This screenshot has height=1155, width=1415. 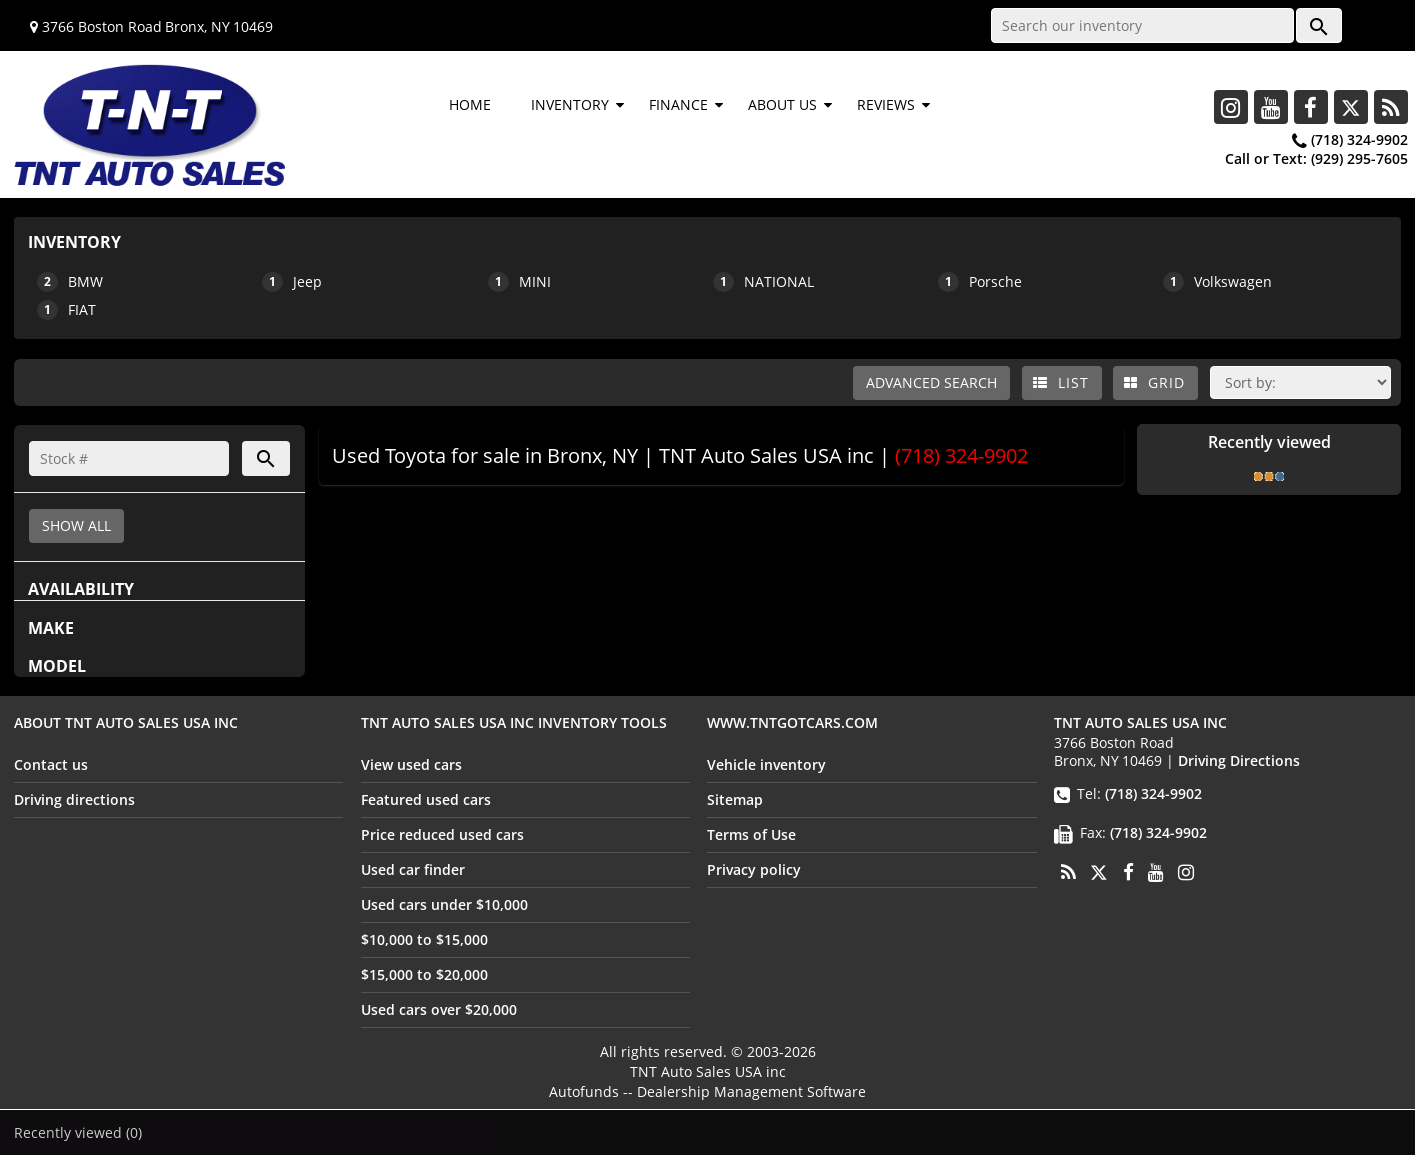 What do you see at coordinates (735, 799) in the screenshot?
I see `Sitemap` at bounding box center [735, 799].